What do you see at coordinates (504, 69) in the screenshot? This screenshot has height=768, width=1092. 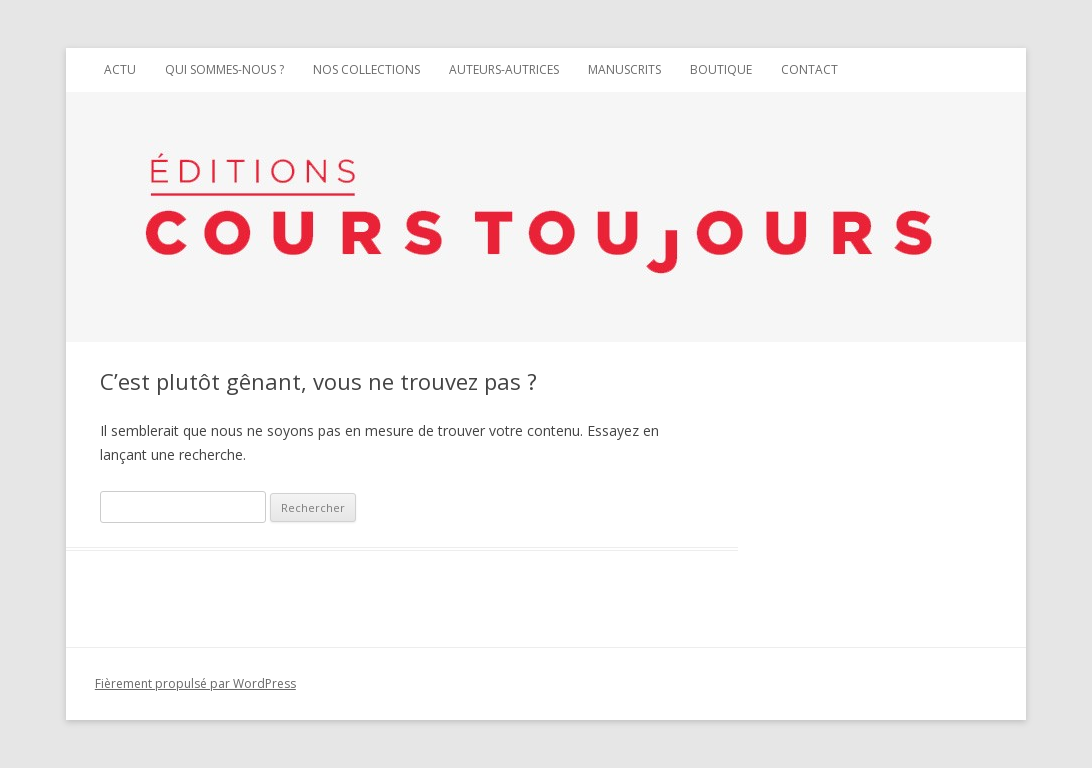 I see `Auteurs-autrices` at bounding box center [504, 69].